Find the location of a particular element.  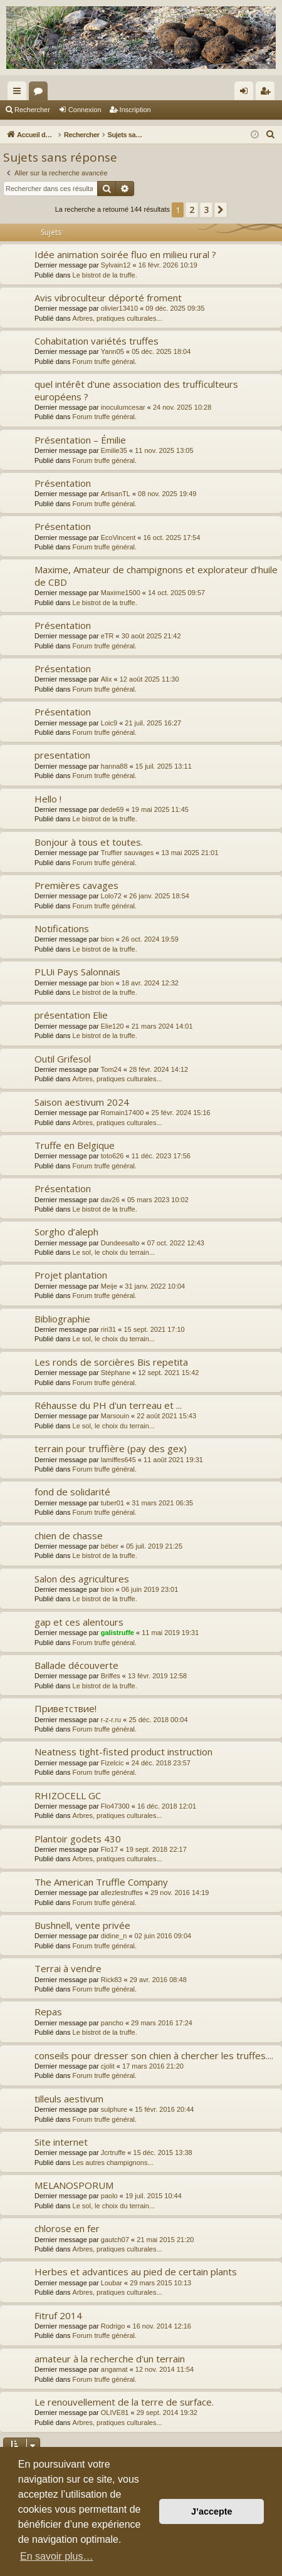

Rodrigo is located at coordinates (113, 2326).